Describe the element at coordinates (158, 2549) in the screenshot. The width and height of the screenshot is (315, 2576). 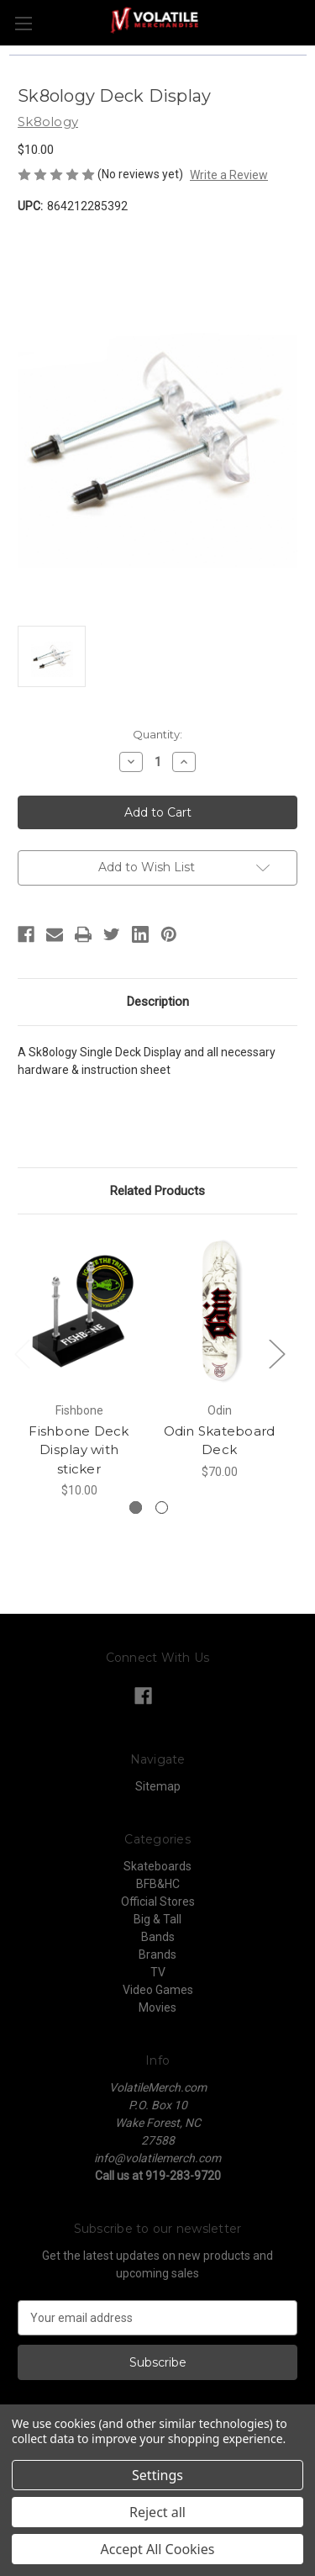
I see `Accept All Cookies` at that location.